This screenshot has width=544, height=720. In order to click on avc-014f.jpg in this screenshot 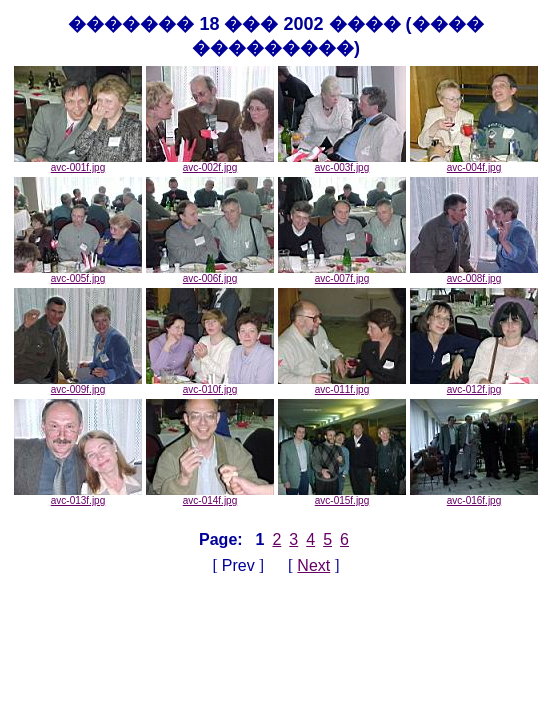, I will do `click(210, 496)`.